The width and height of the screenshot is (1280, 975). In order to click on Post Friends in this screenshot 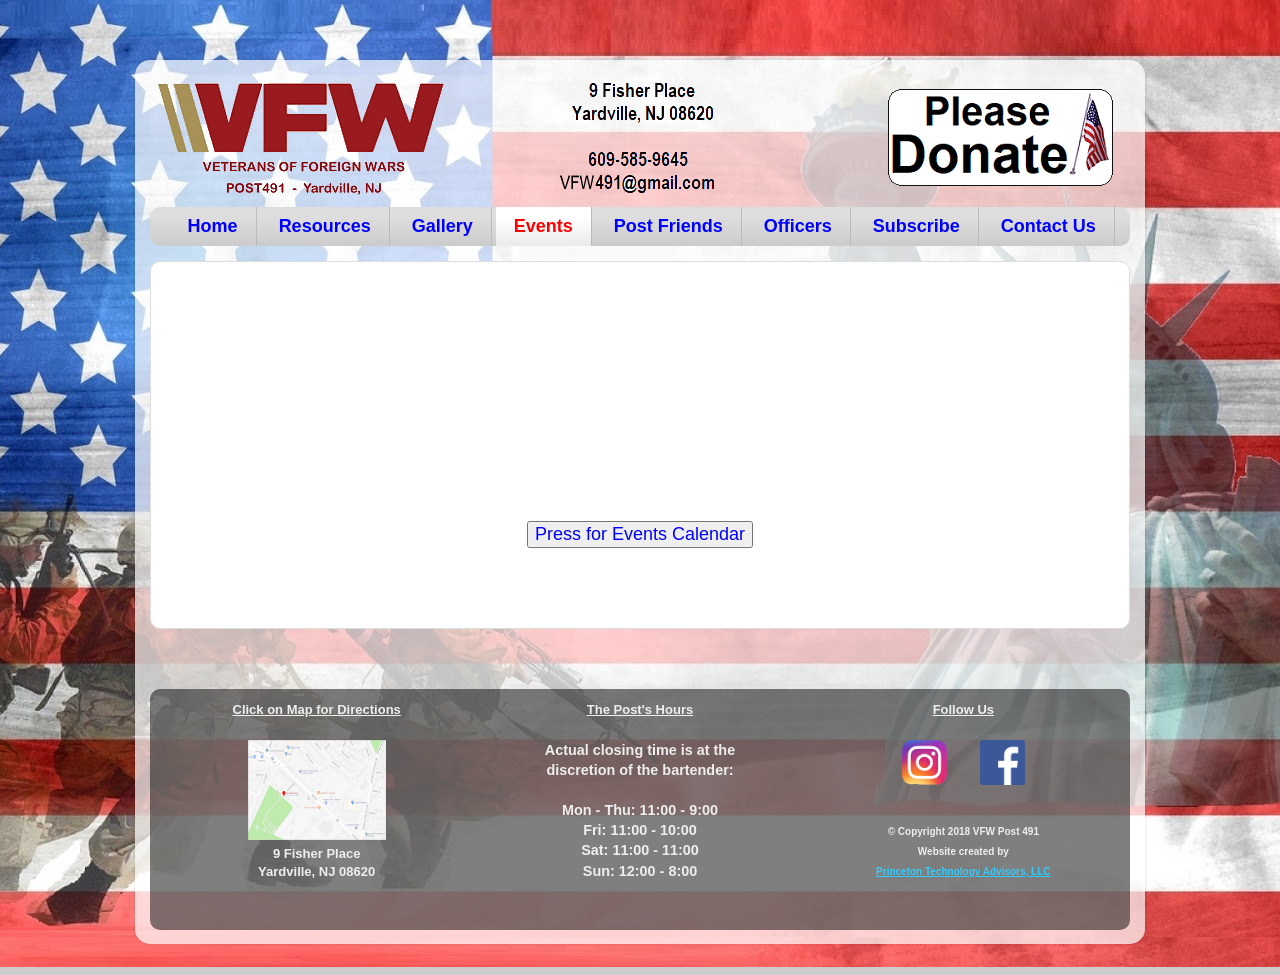, I will do `click(668, 226)`.